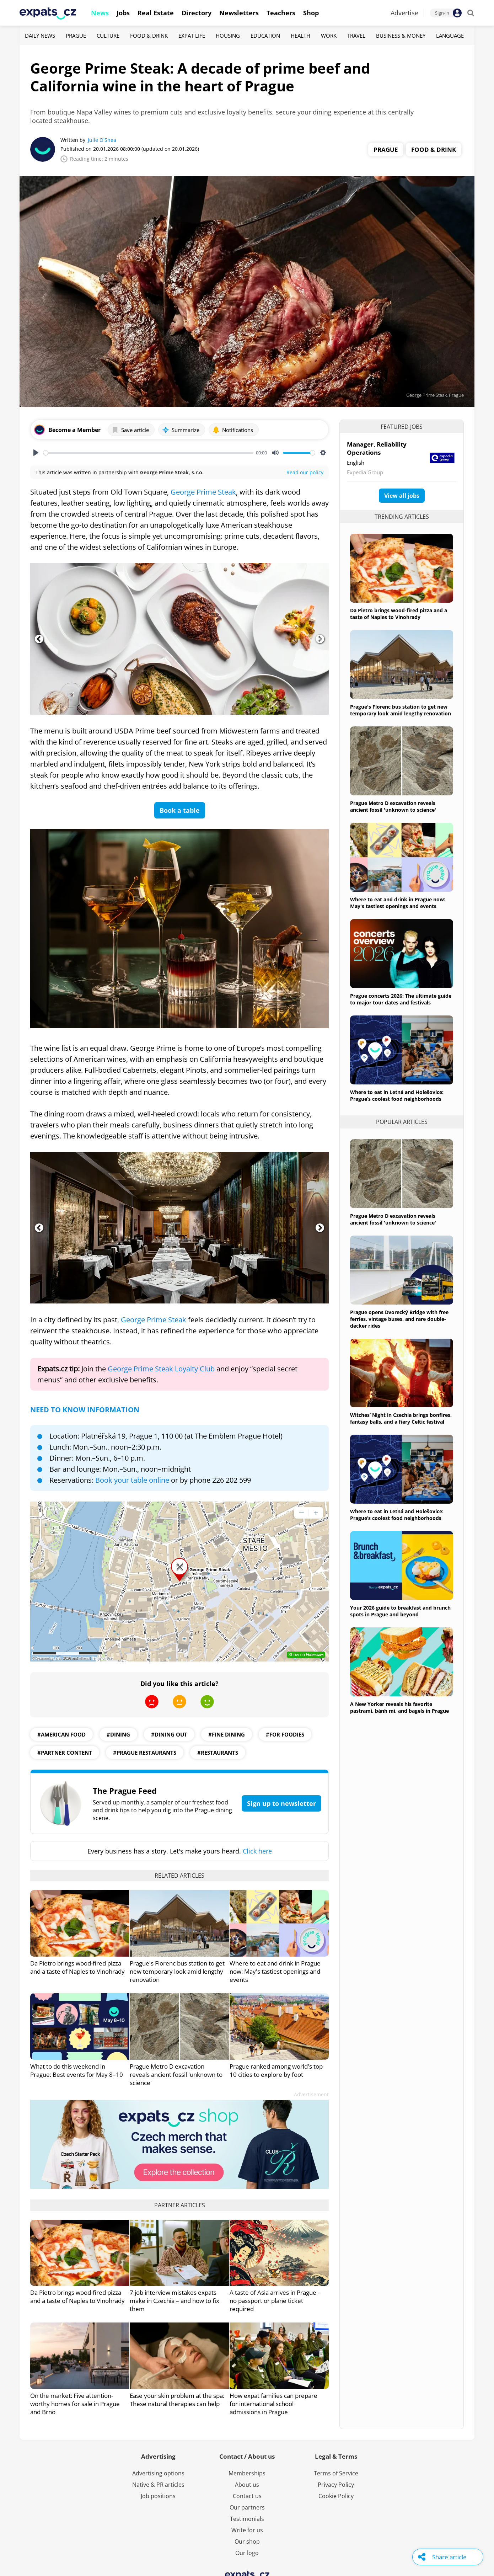  Describe the element at coordinates (257, 1851) in the screenshot. I see `Click here` at that location.